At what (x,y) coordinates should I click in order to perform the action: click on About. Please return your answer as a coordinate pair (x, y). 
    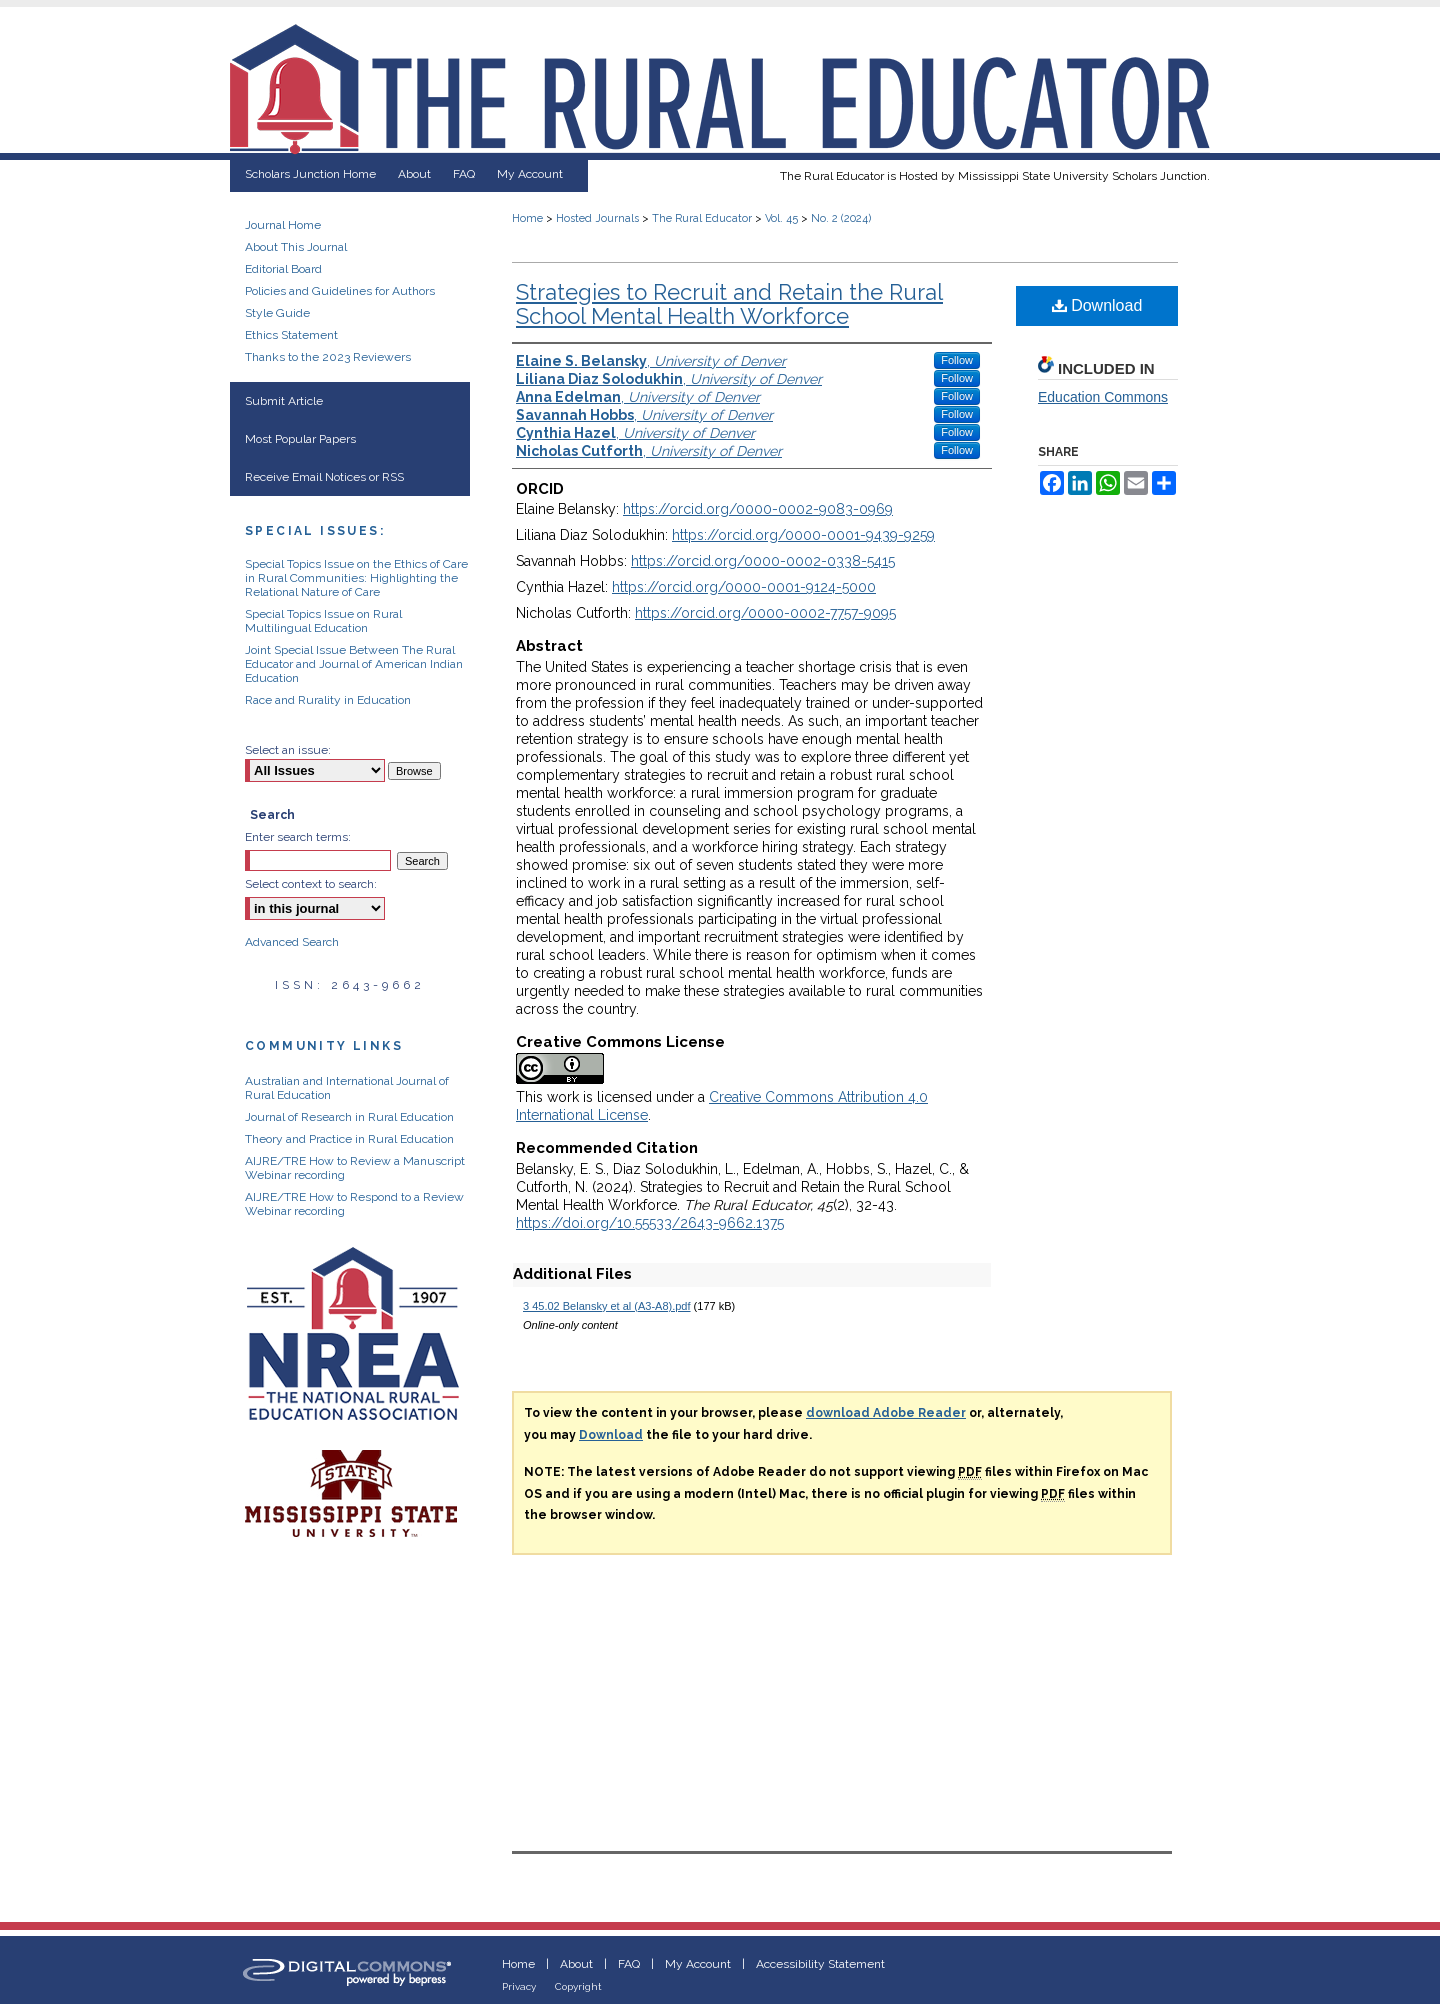
    Looking at the image, I should click on (576, 1964).